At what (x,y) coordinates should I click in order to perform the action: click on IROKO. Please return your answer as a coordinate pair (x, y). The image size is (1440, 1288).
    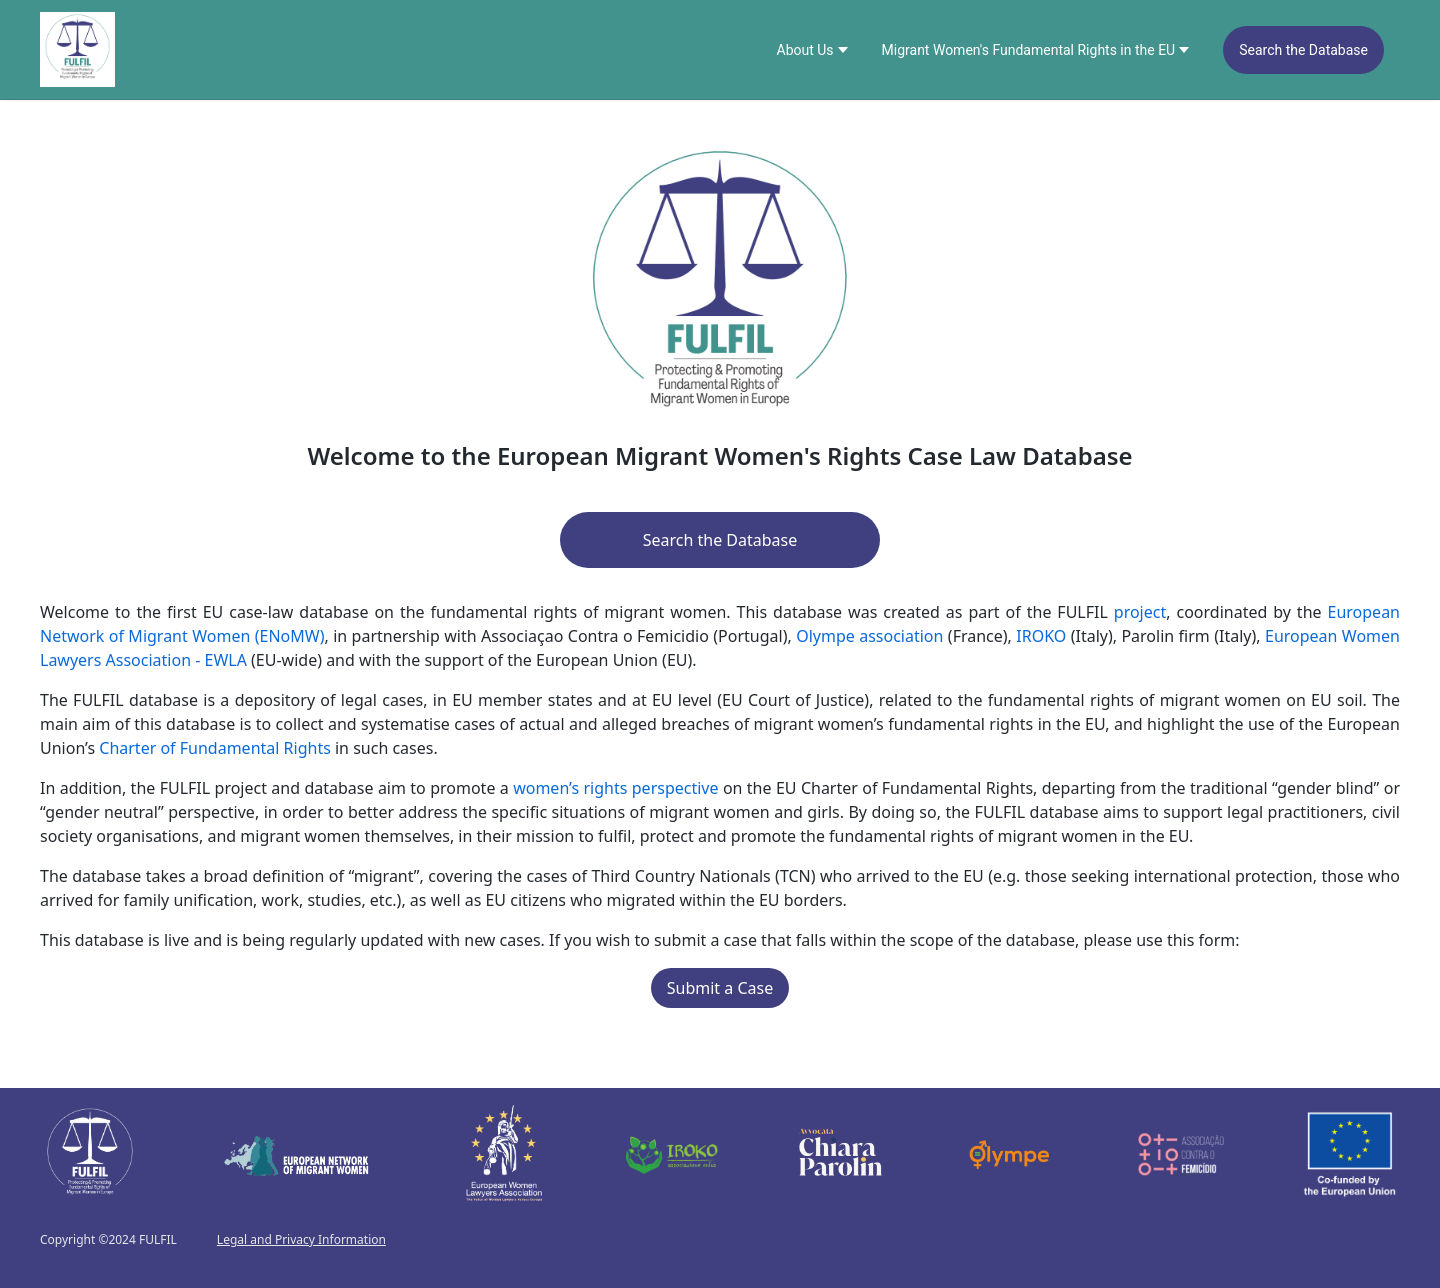
    Looking at the image, I should click on (1041, 636).